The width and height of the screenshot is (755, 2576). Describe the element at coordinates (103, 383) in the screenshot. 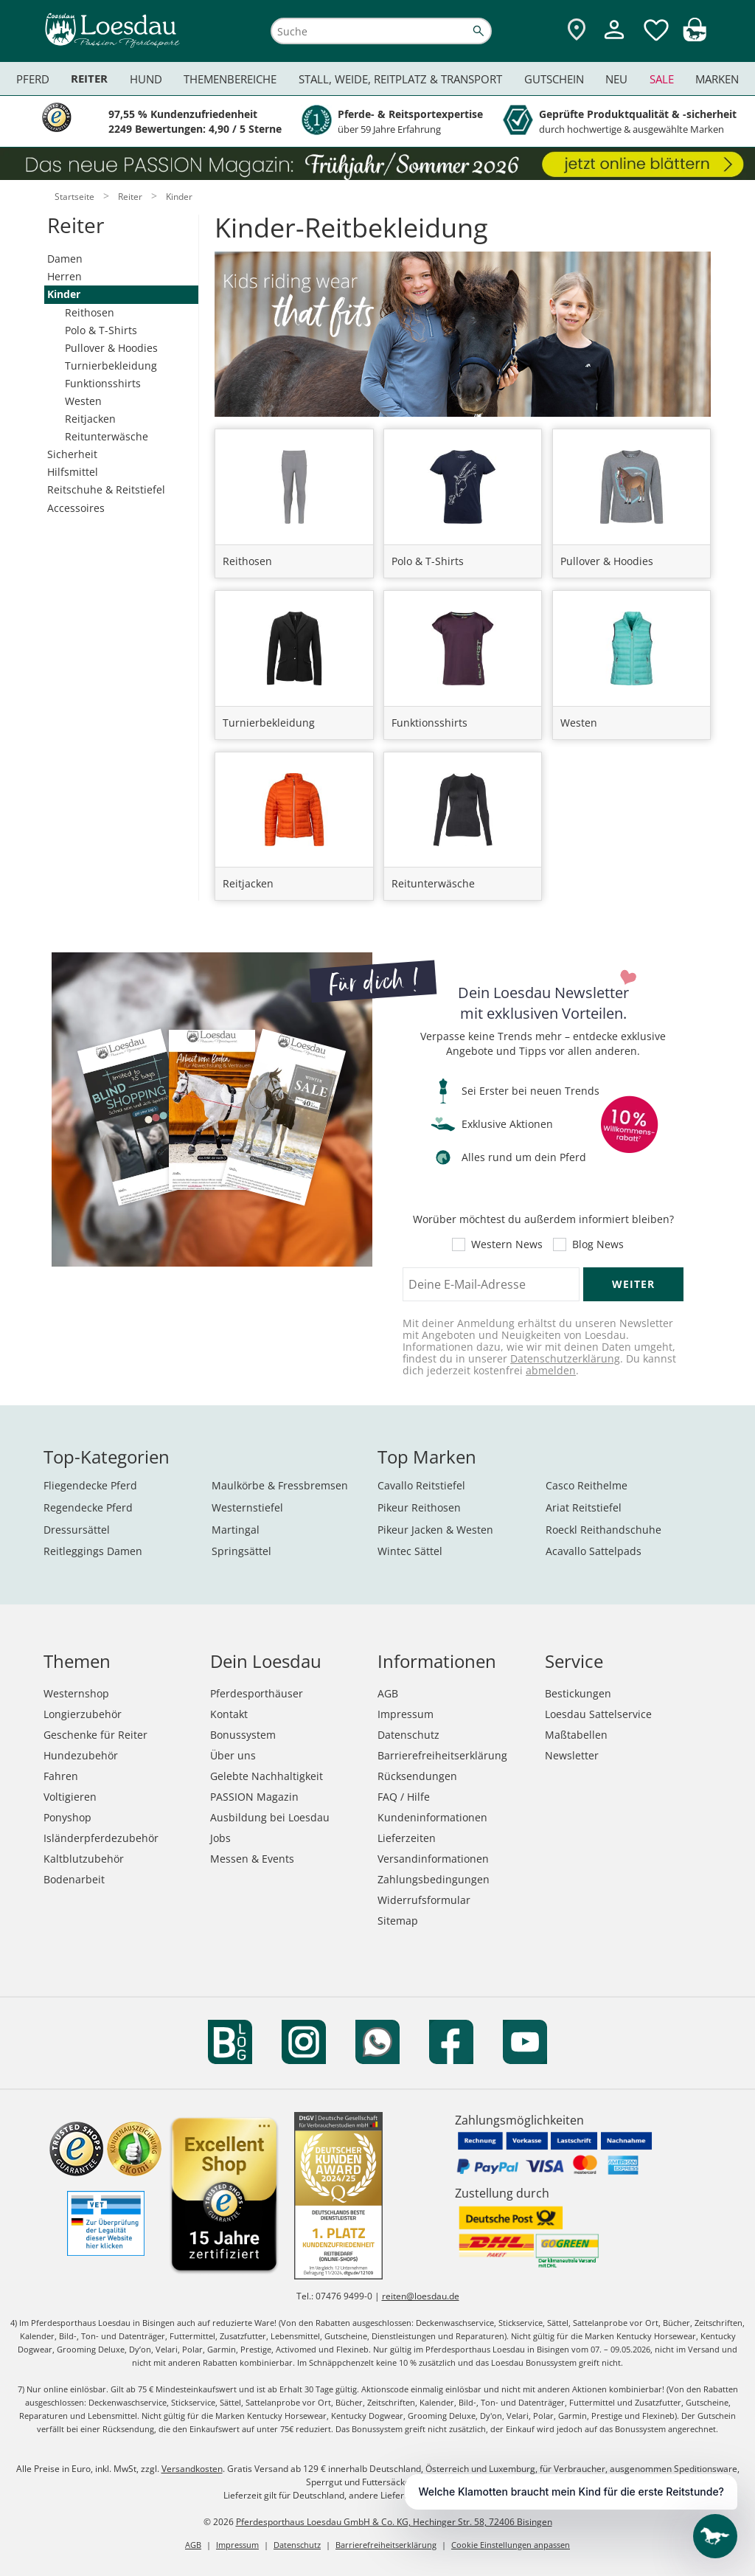

I see `Funktionsshirts` at that location.